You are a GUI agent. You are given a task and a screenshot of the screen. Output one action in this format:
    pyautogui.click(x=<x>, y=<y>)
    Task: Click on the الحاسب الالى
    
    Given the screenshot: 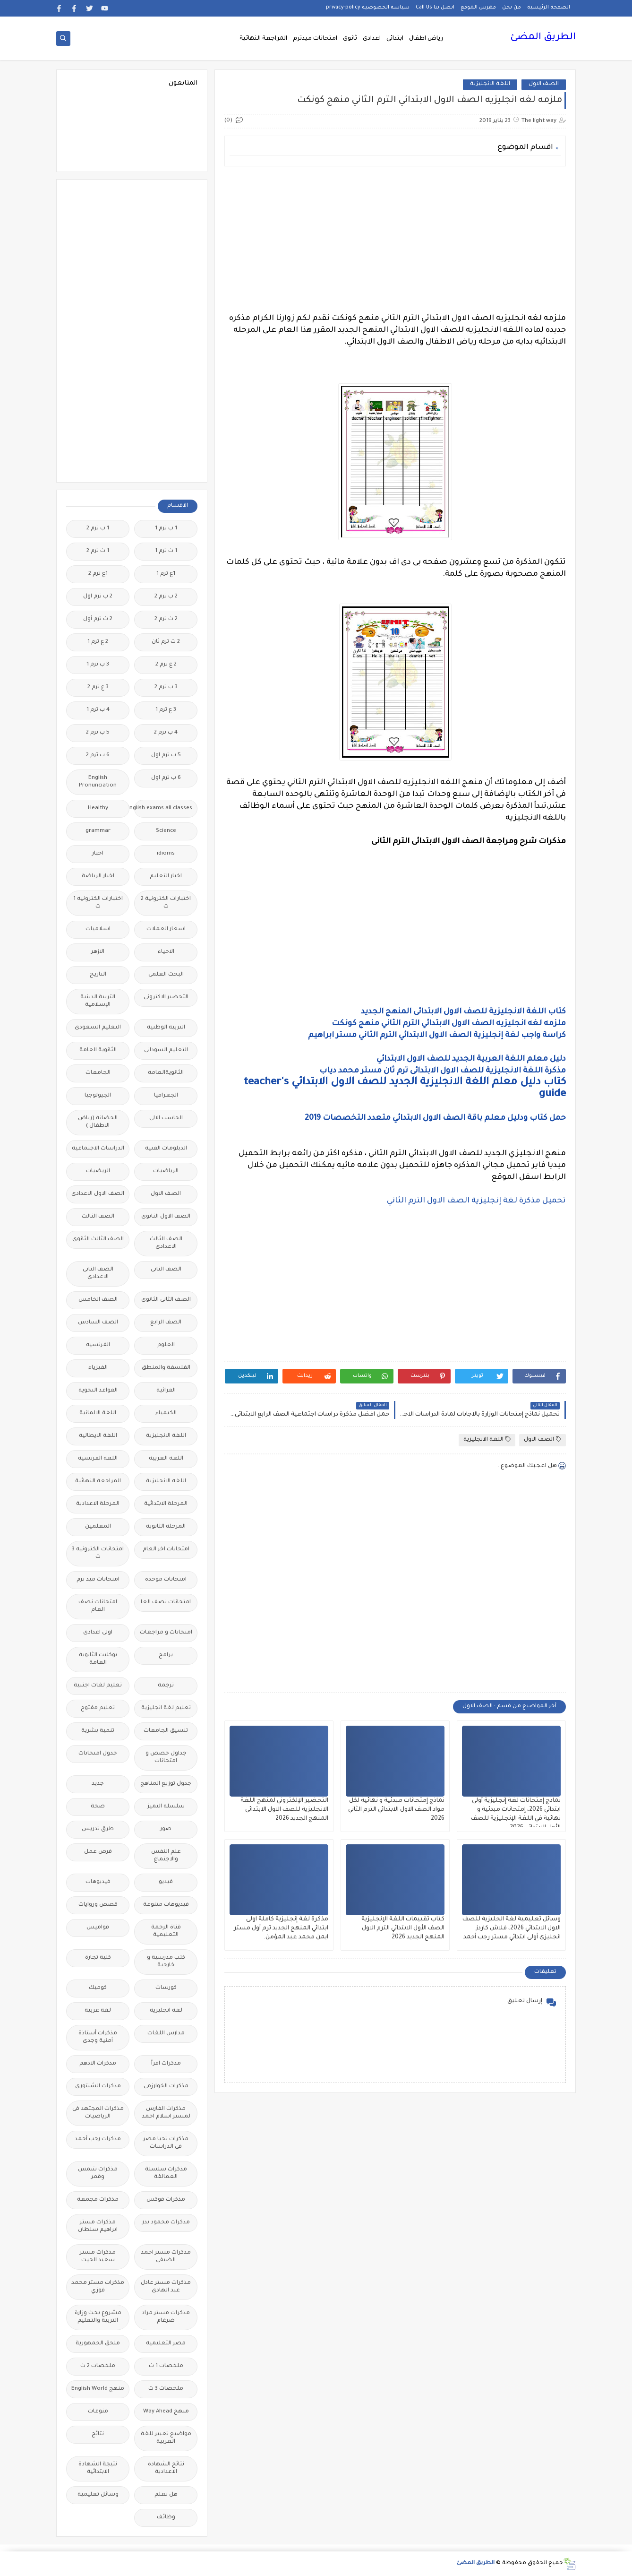 What is the action you would take?
    pyautogui.click(x=166, y=1118)
    